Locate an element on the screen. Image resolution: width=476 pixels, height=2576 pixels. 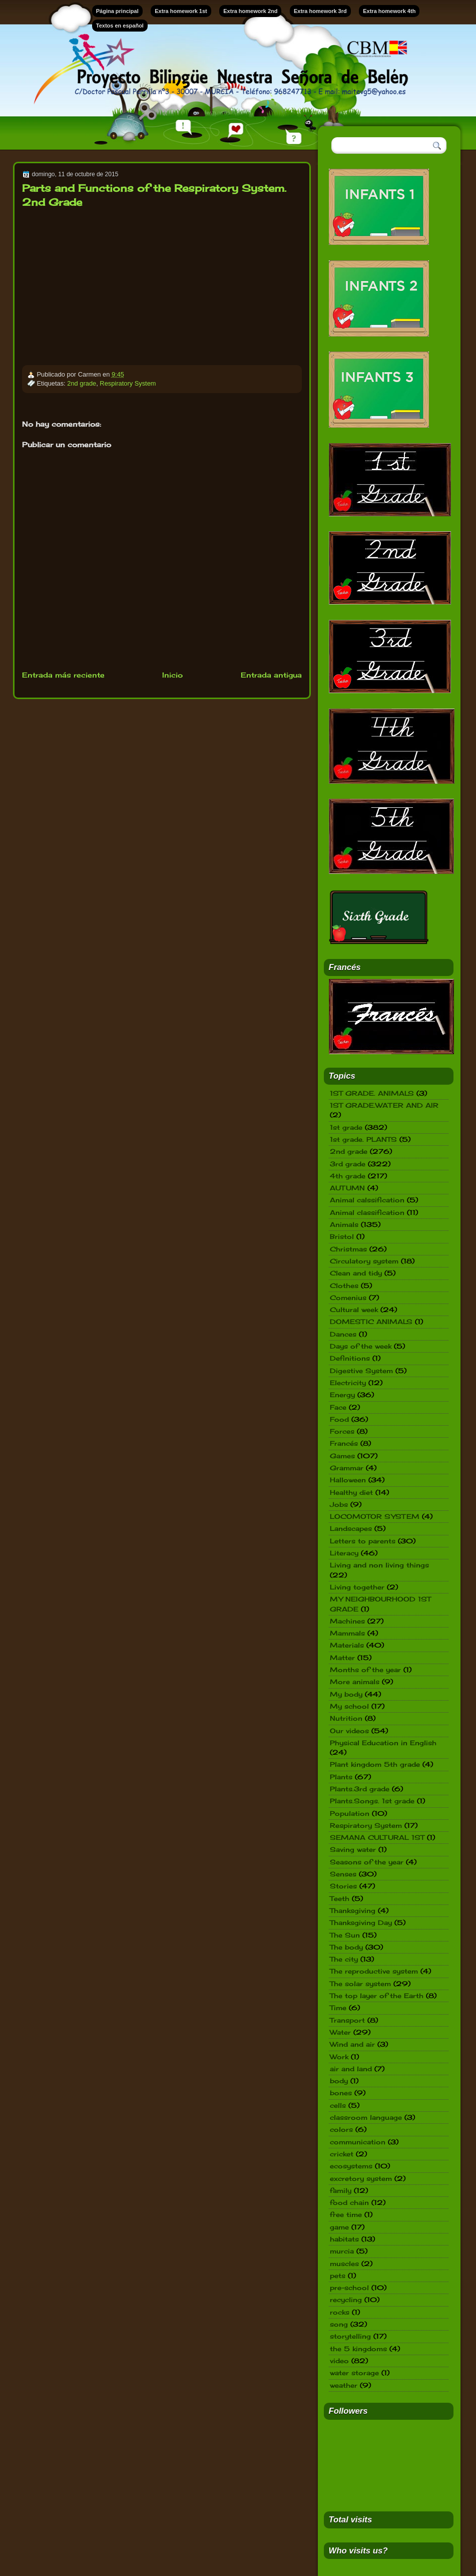
Thanksgiving is located at coordinates (352, 1910).